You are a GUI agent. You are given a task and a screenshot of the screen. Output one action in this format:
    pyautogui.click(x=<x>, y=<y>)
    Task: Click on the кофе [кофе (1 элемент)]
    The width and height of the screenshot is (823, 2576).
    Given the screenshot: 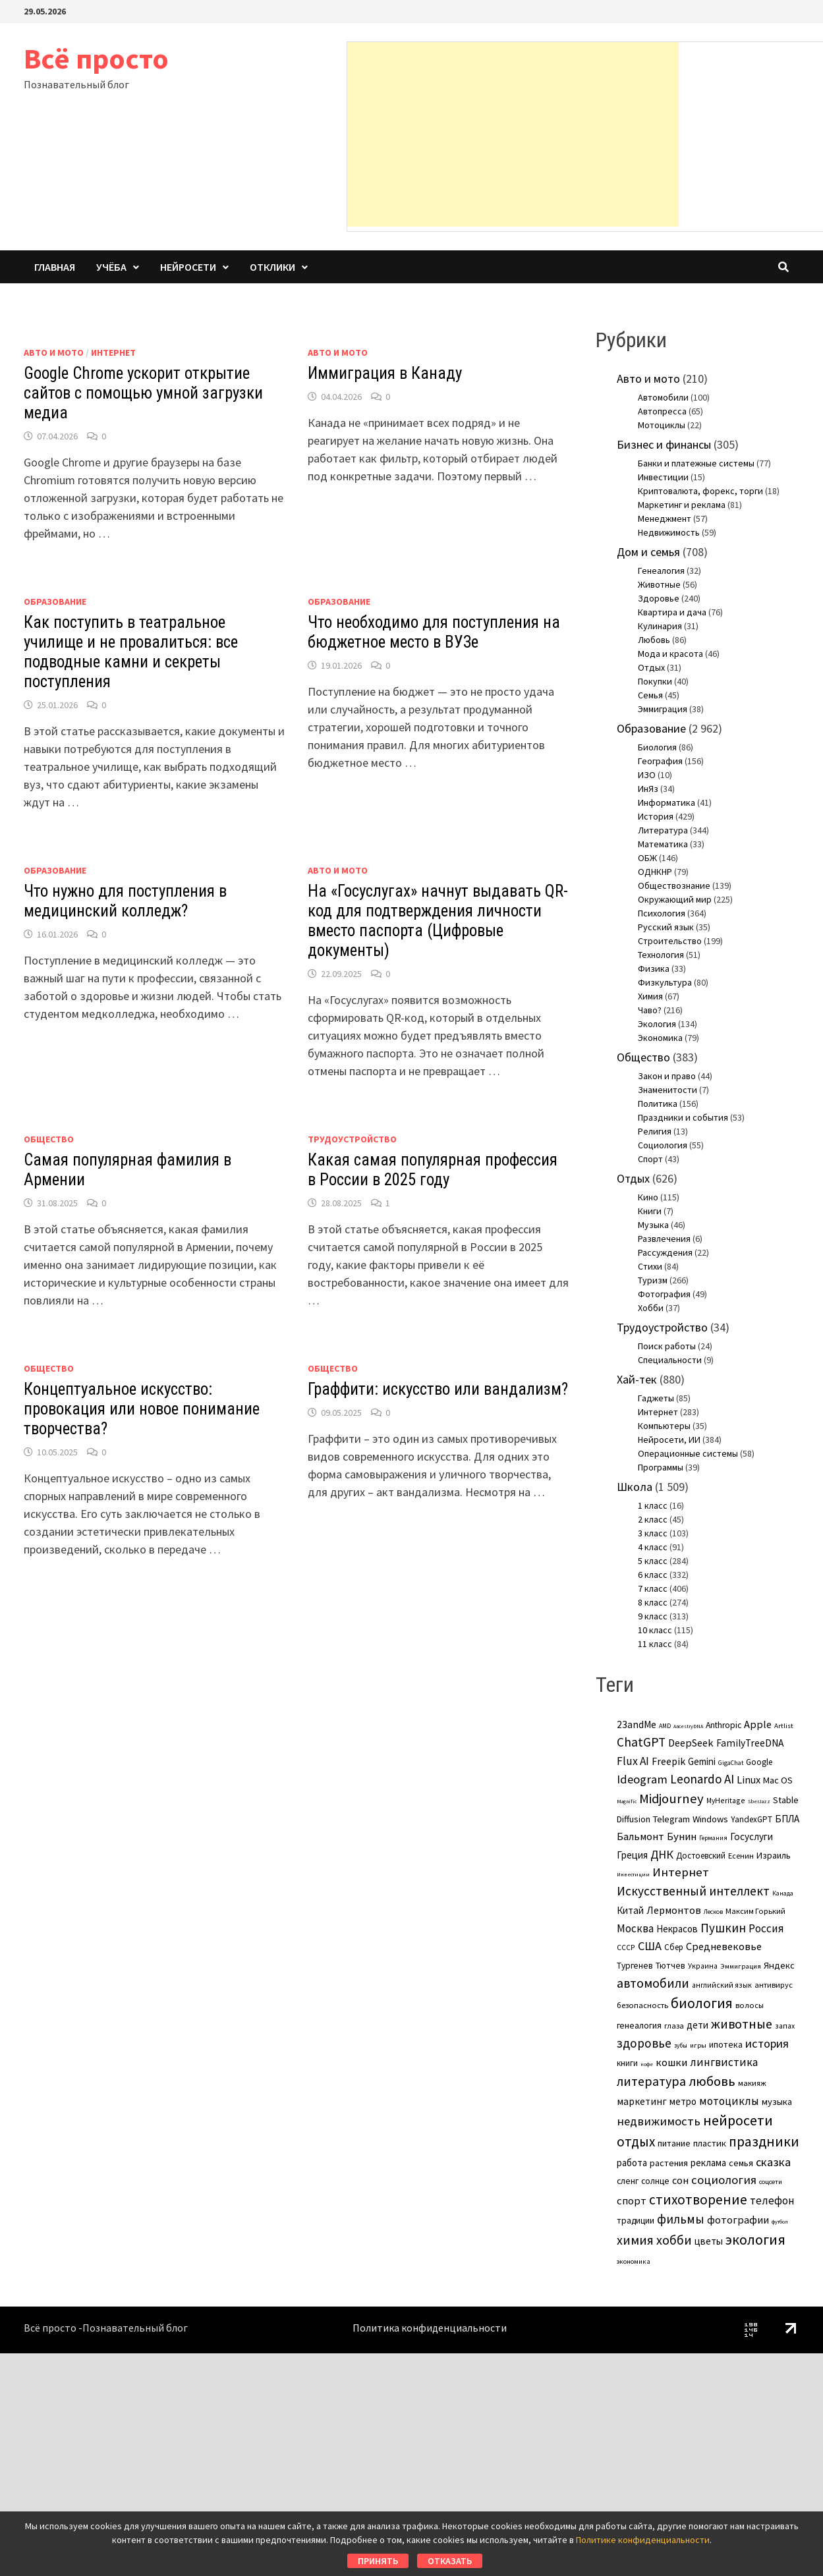 What is the action you would take?
    pyautogui.click(x=646, y=2064)
    